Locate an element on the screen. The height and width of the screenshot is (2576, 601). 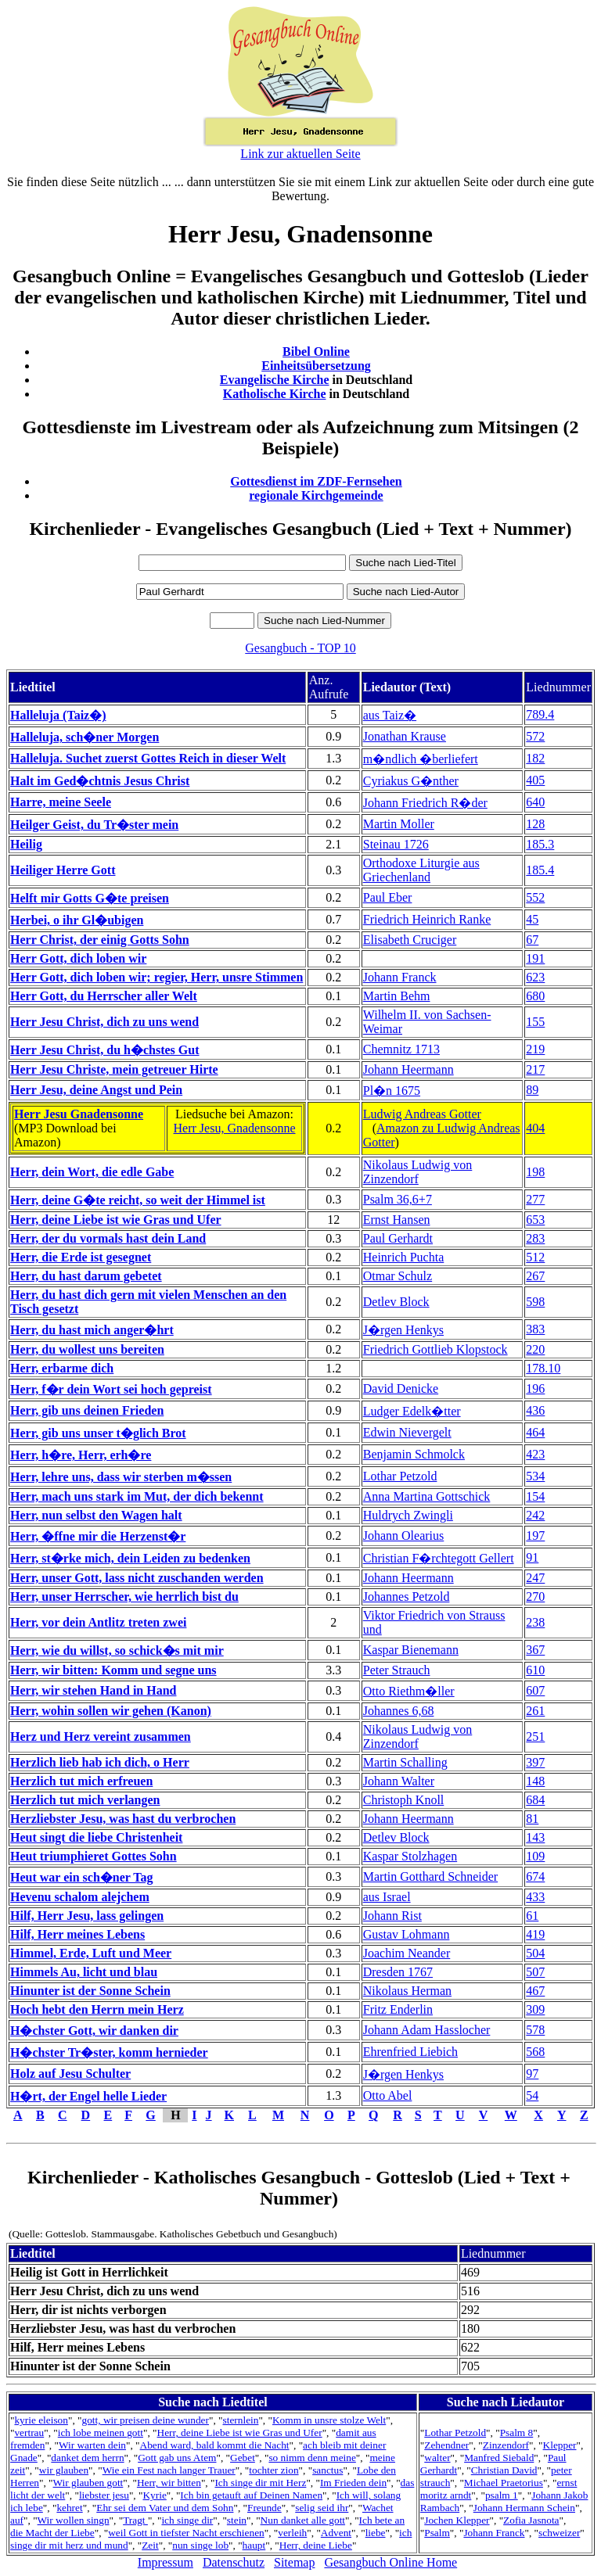
danket dem herrn is located at coordinates (87, 2457).